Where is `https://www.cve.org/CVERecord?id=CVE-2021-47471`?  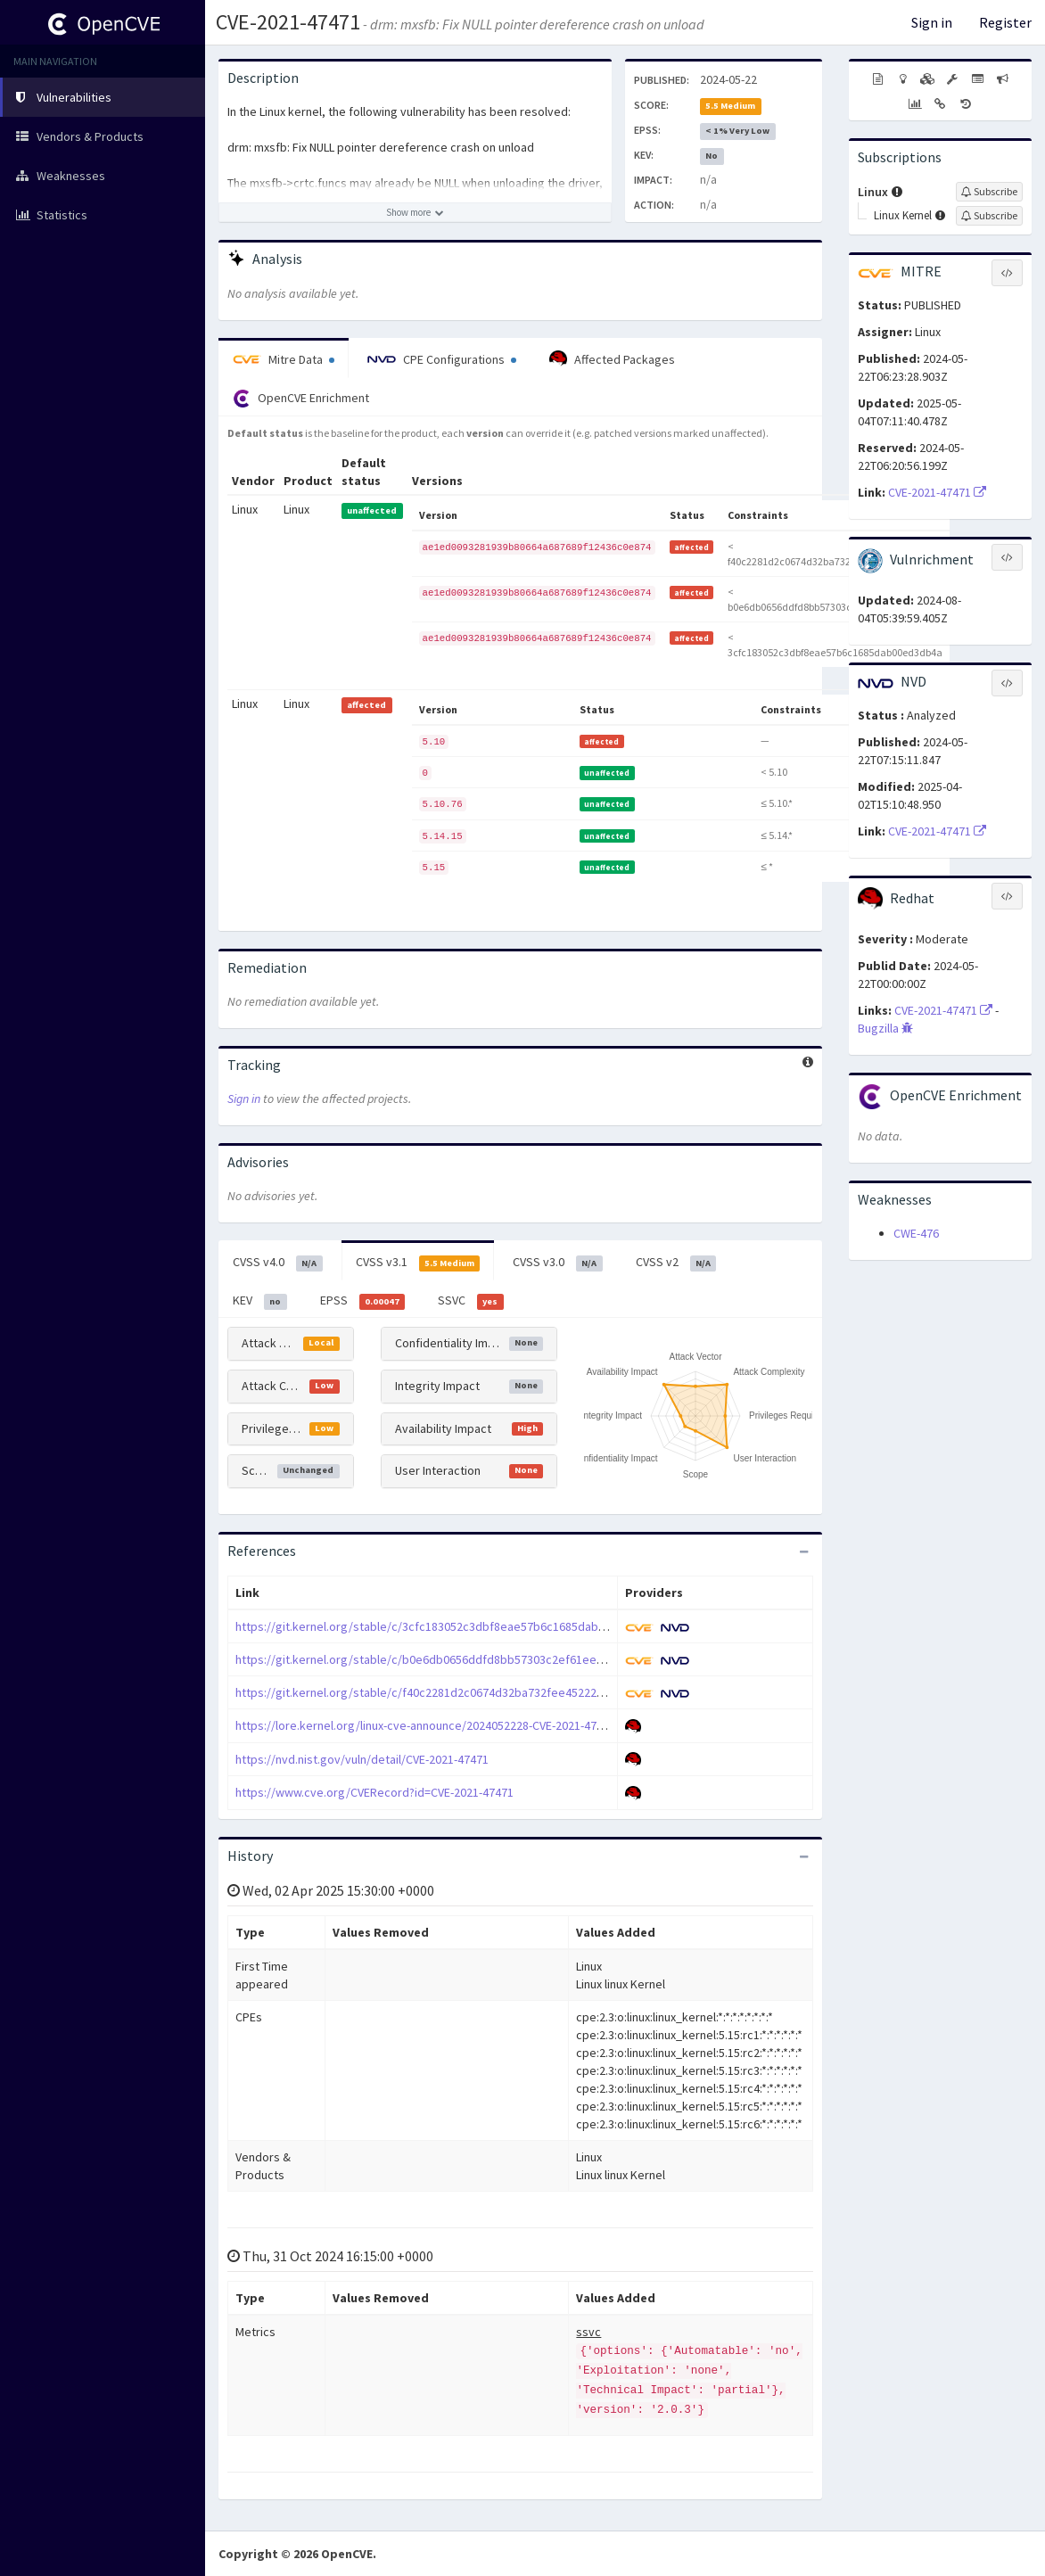 https://www.cve.org/CVERecord?id=CVE-2021-47471 is located at coordinates (374, 1792).